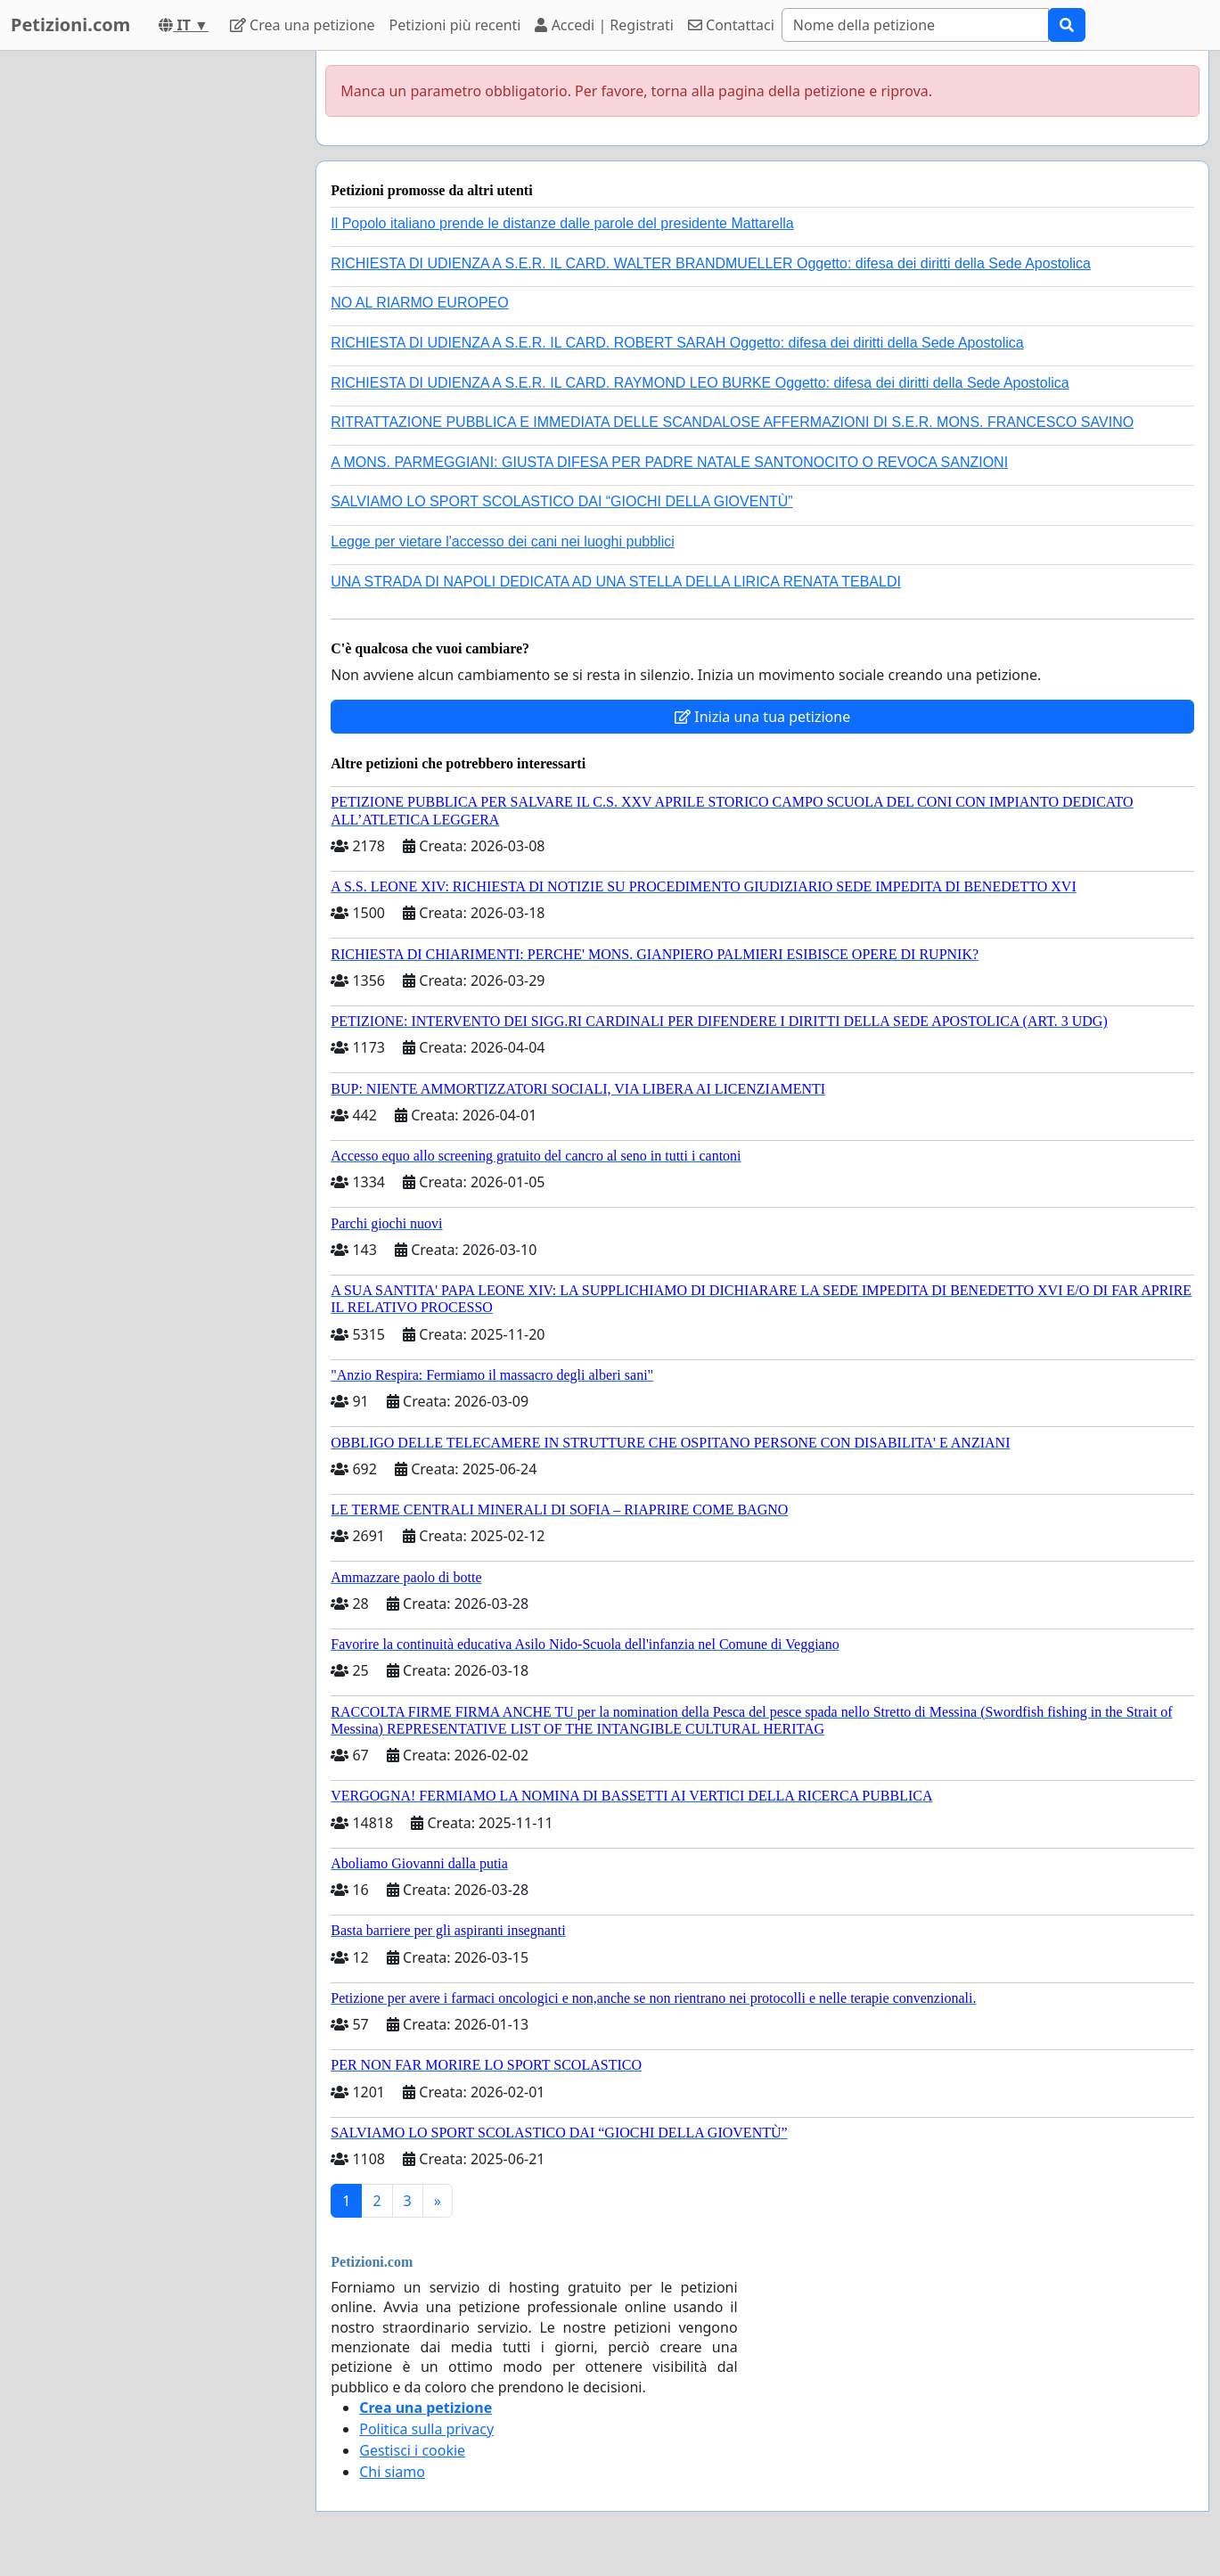  I want to click on Petizioni.com, so click(70, 24).